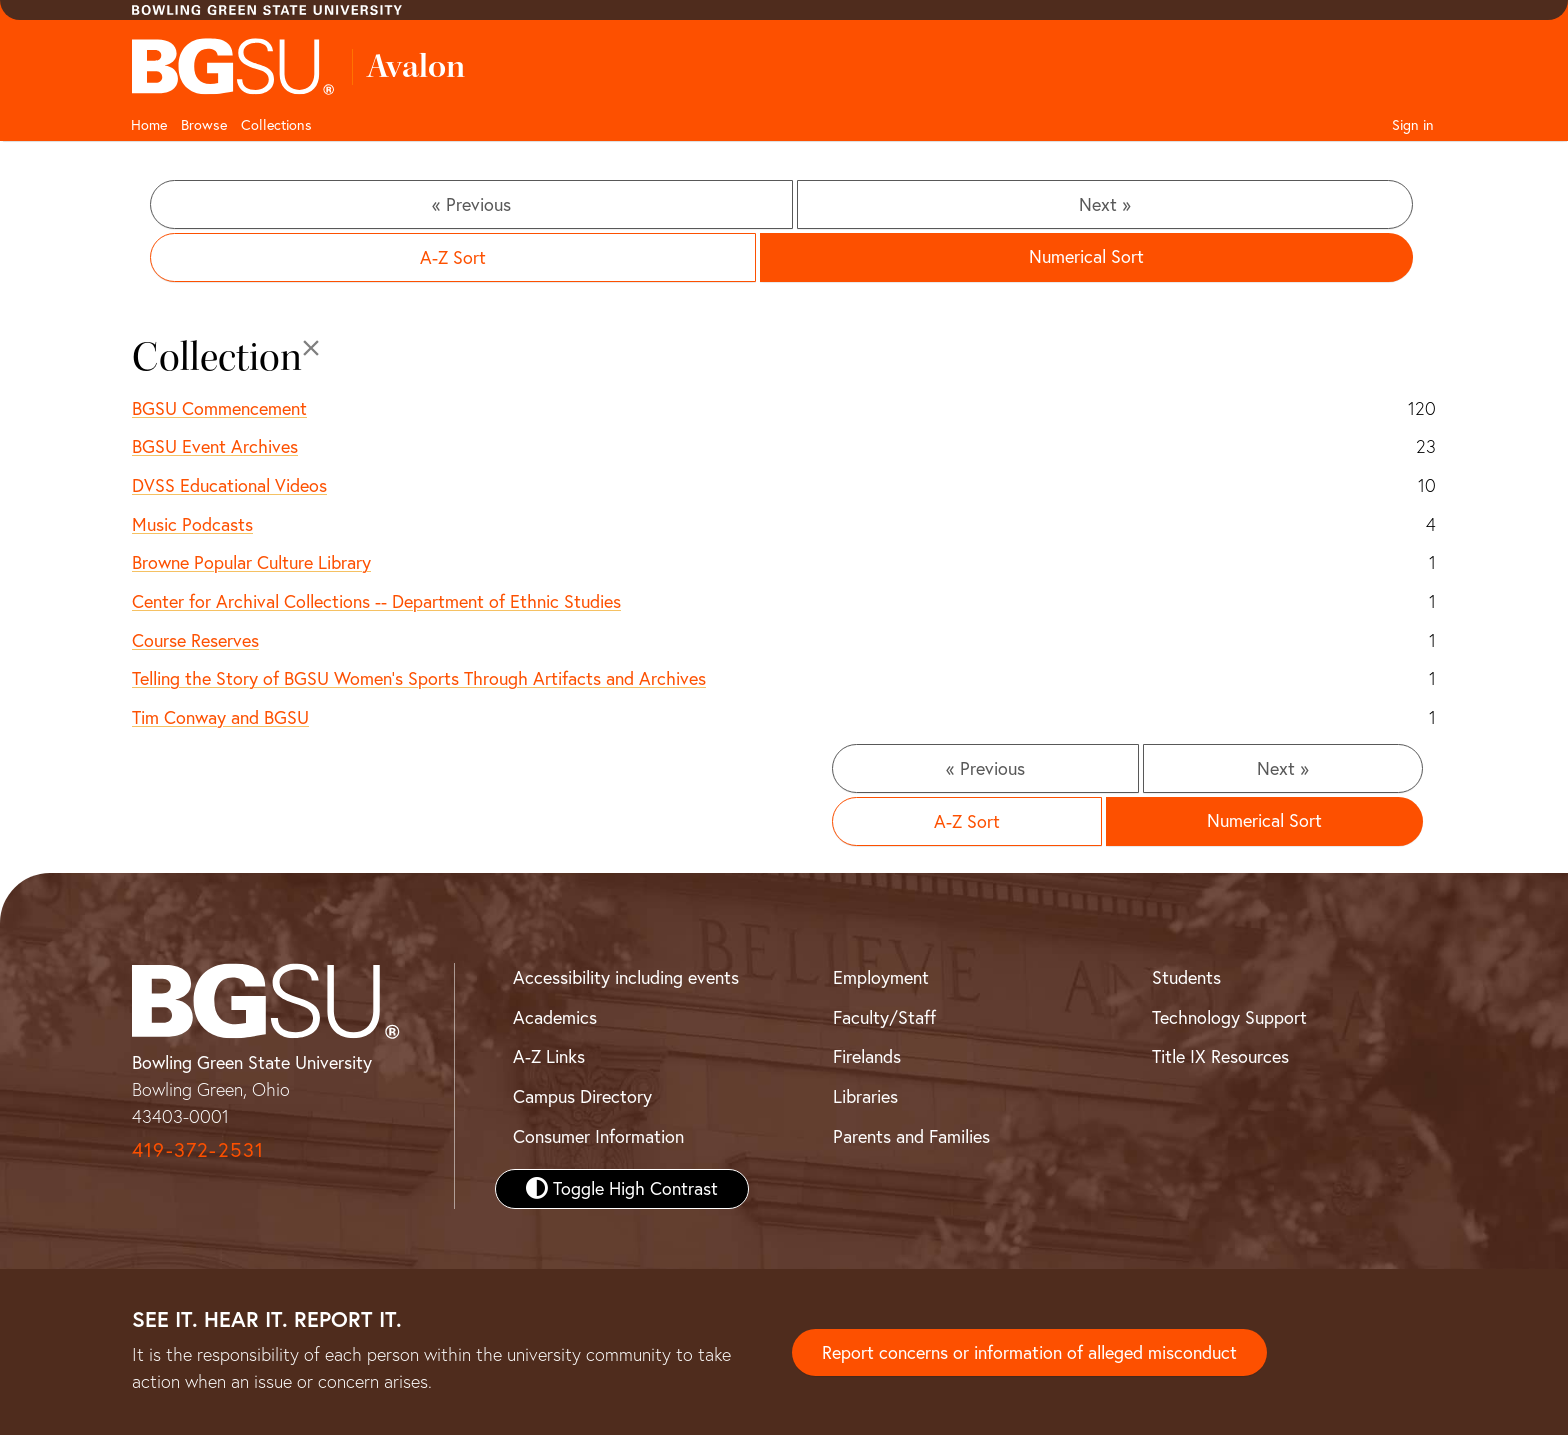 The height and width of the screenshot is (1435, 1568). Describe the element at coordinates (220, 717) in the screenshot. I see `Tim Conway and BGSU` at that location.